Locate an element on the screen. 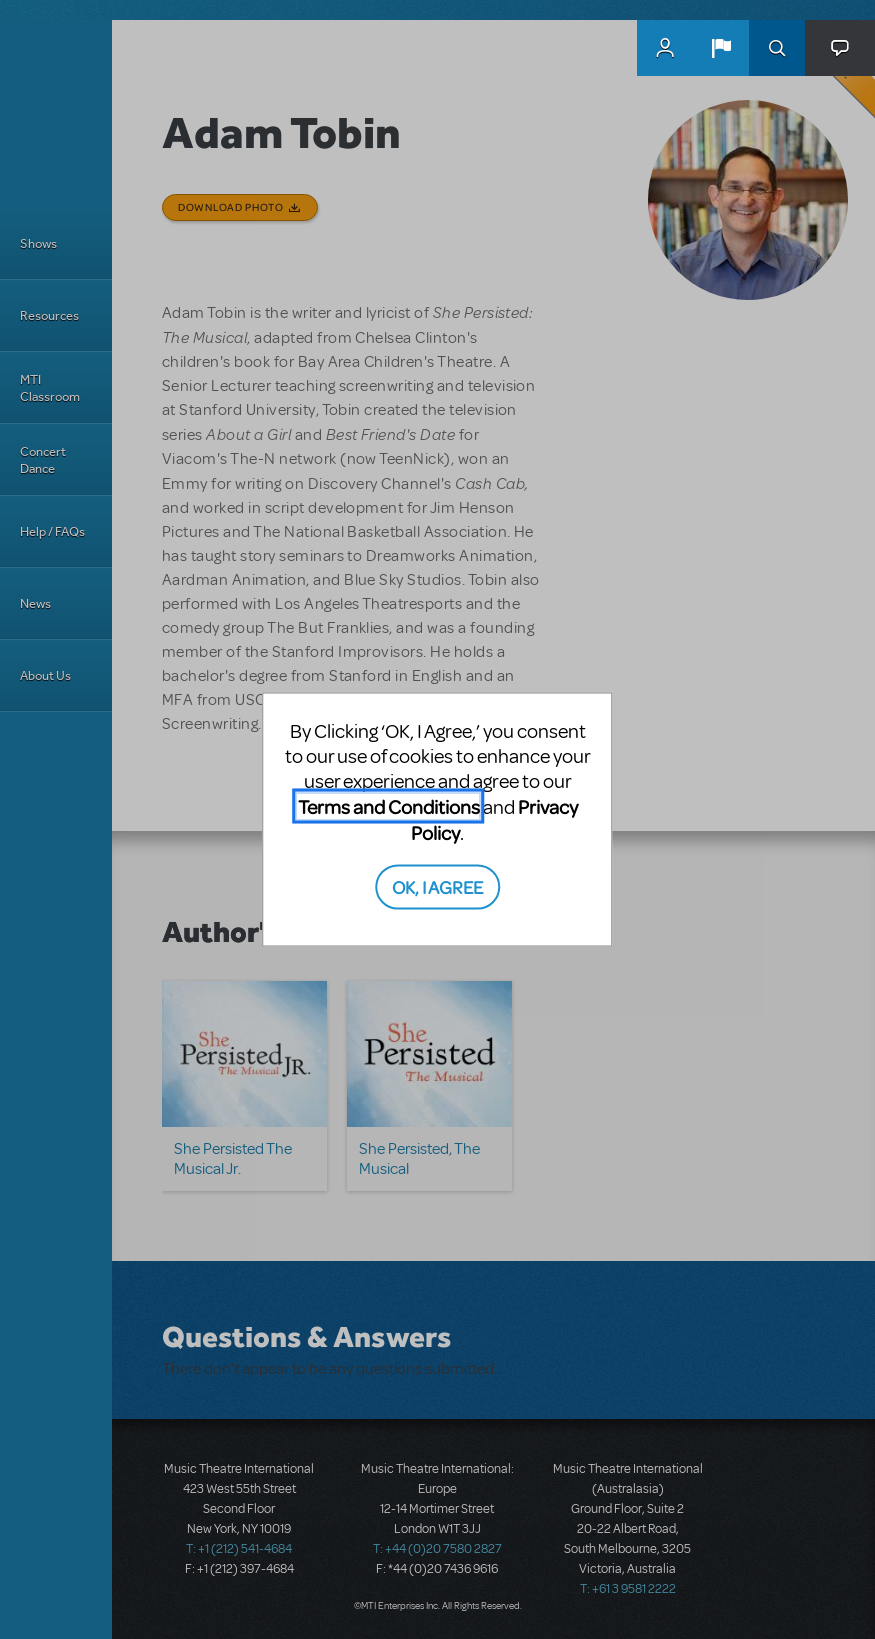 Image resolution: width=875 pixels, height=1639 pixels. OK, I AGREE is located at coordinates (437, 885).